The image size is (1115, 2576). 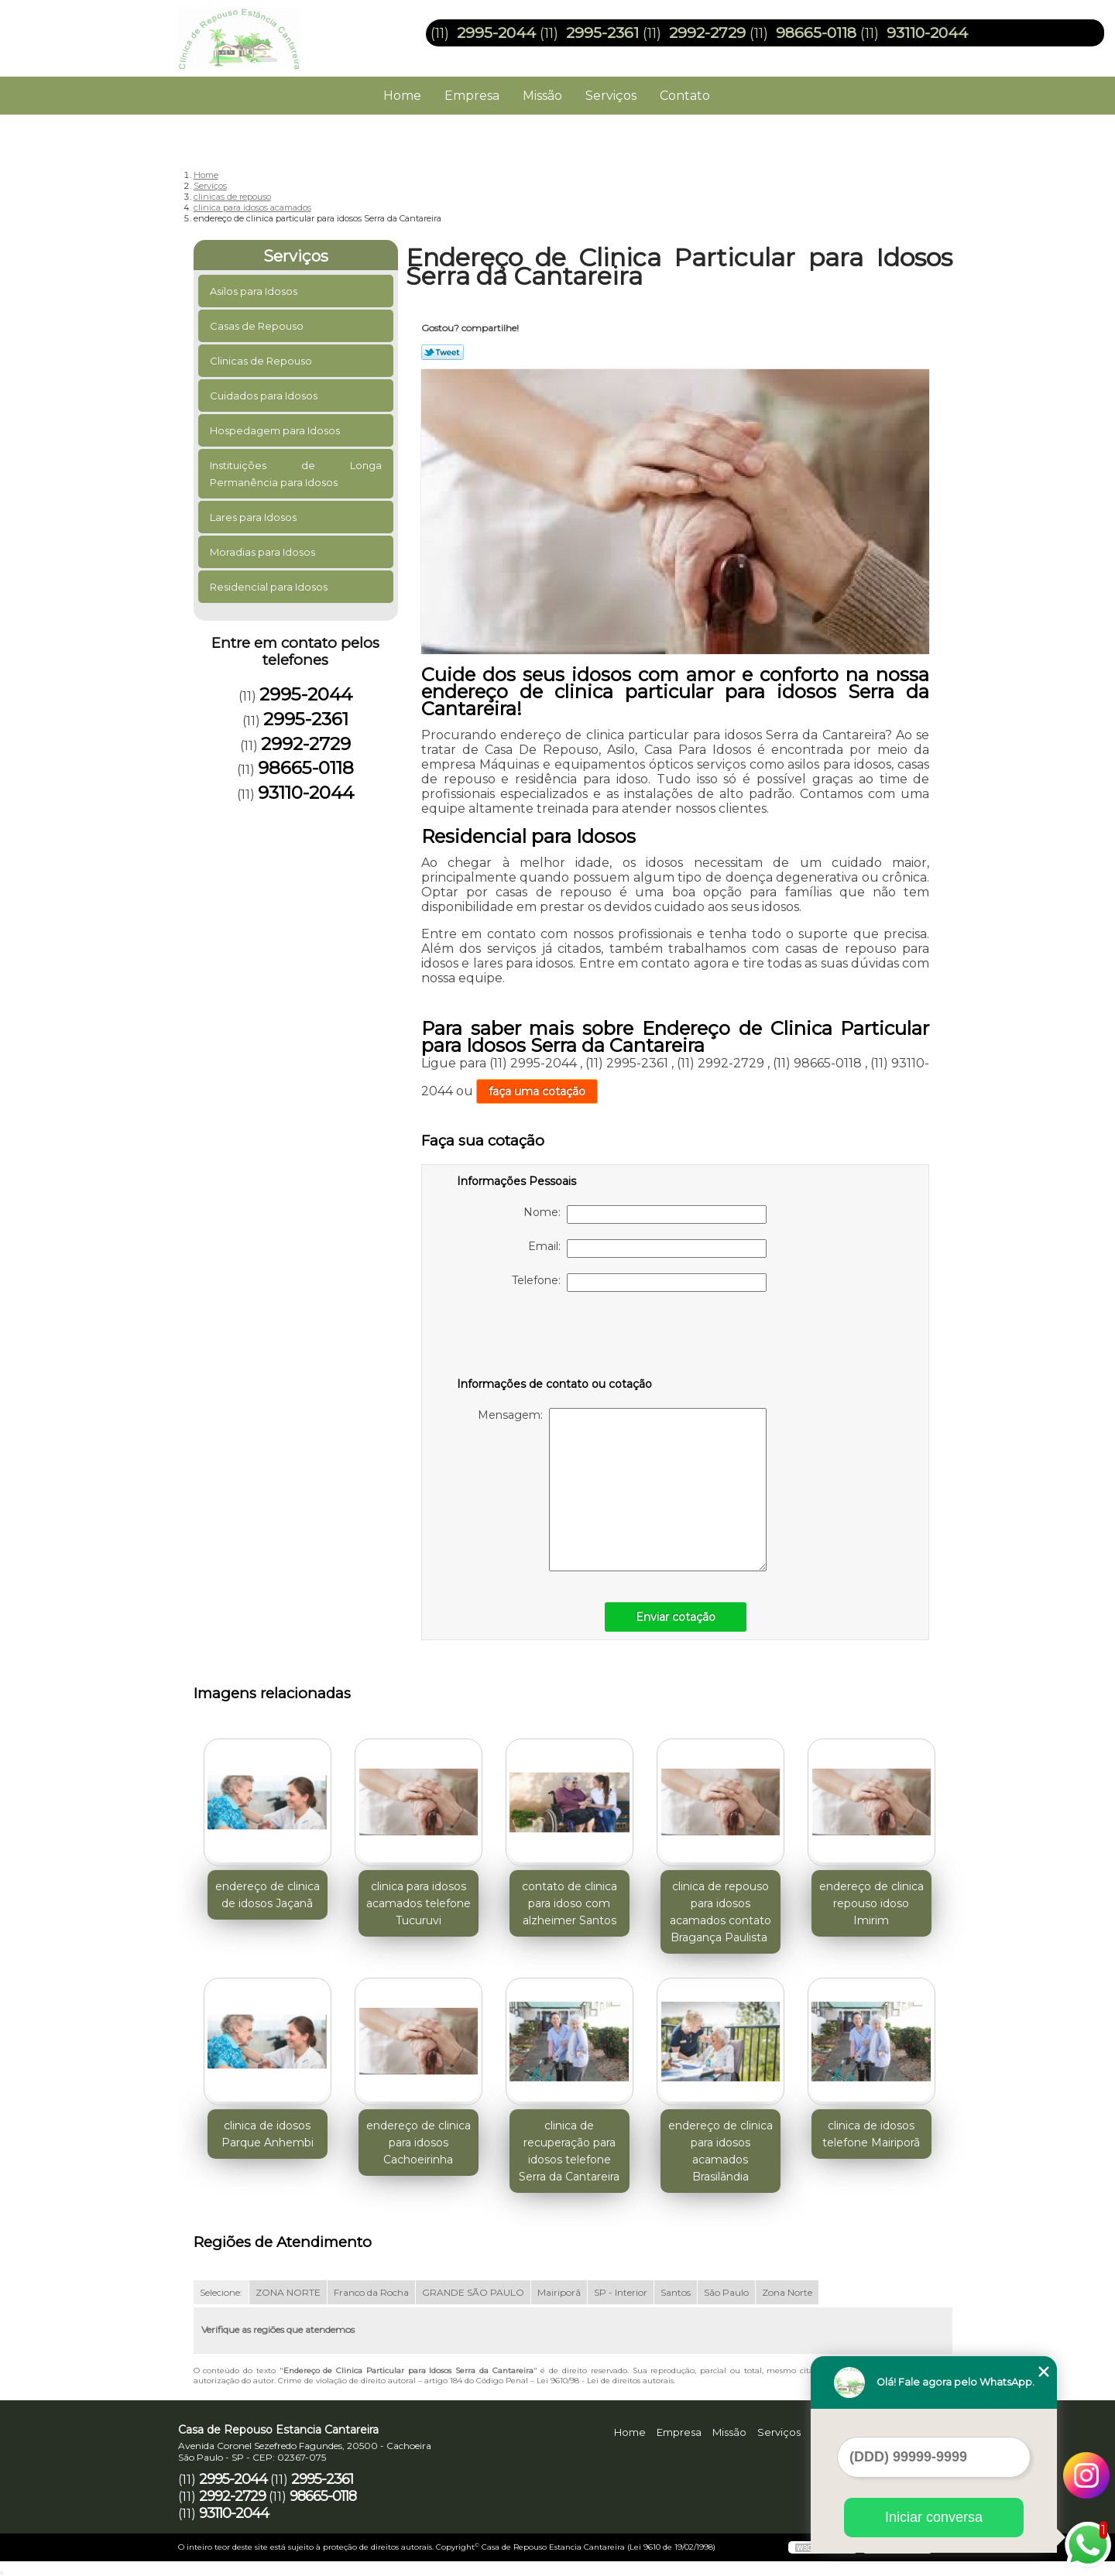 What do you see at coordinates (675, 1617) in the screenshot?
I see `Enviar cotação` at bounding box center [675, 1617].